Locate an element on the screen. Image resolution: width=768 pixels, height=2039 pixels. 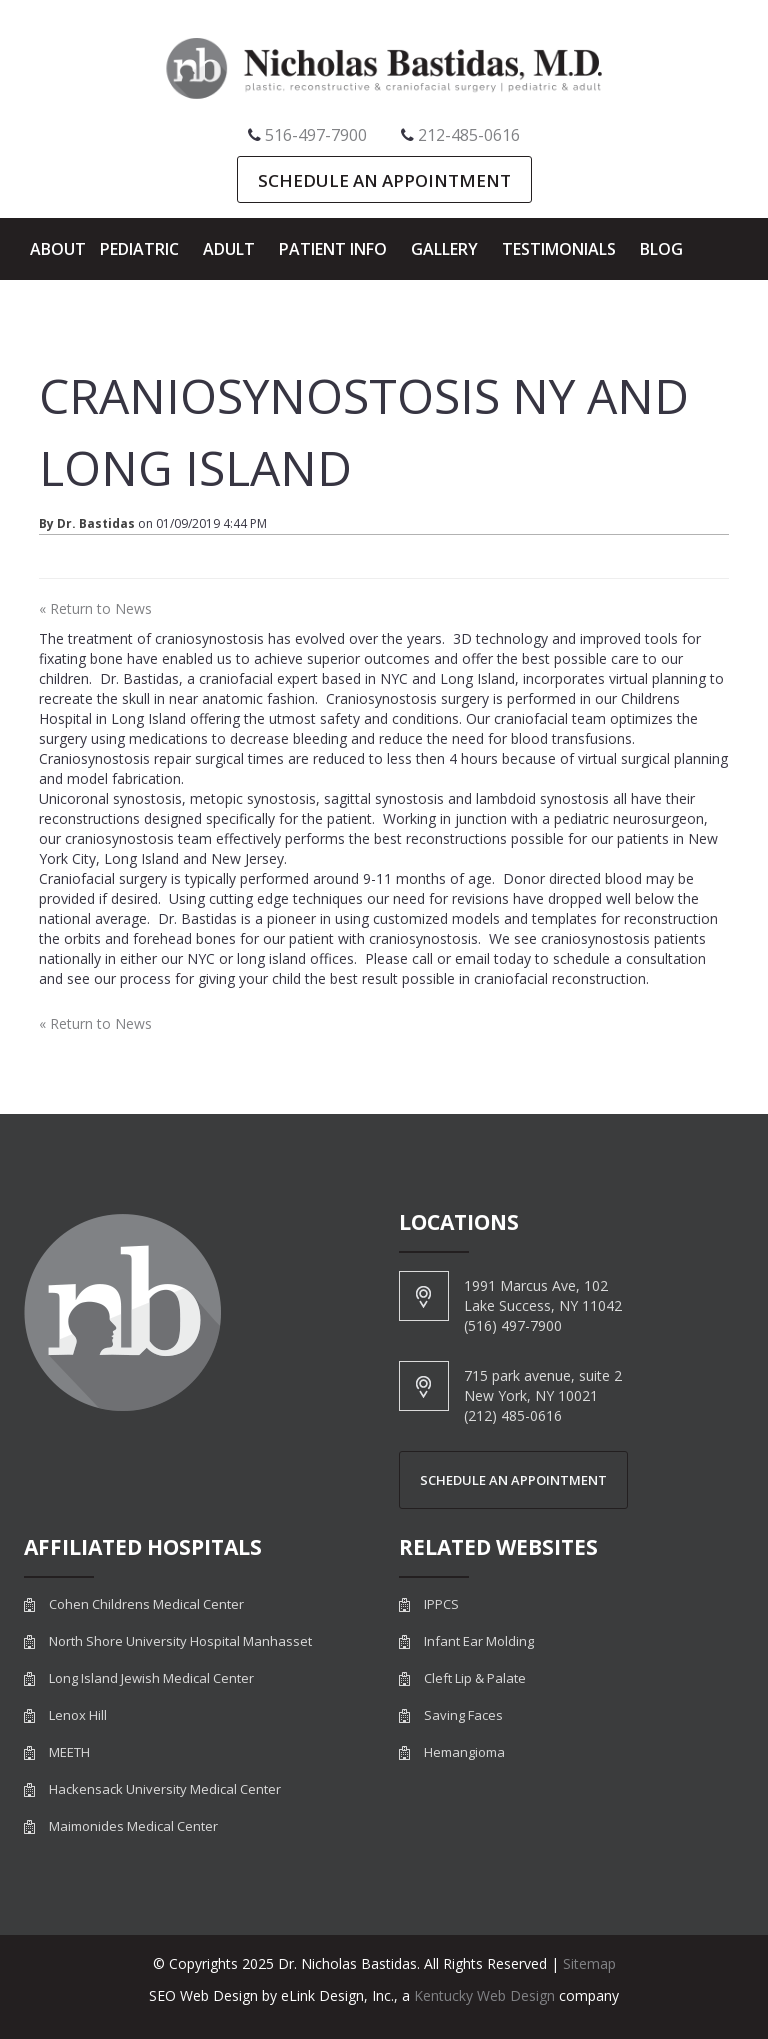
North Shore University Hospital Manhasset is located at coordinates (180, 1641).